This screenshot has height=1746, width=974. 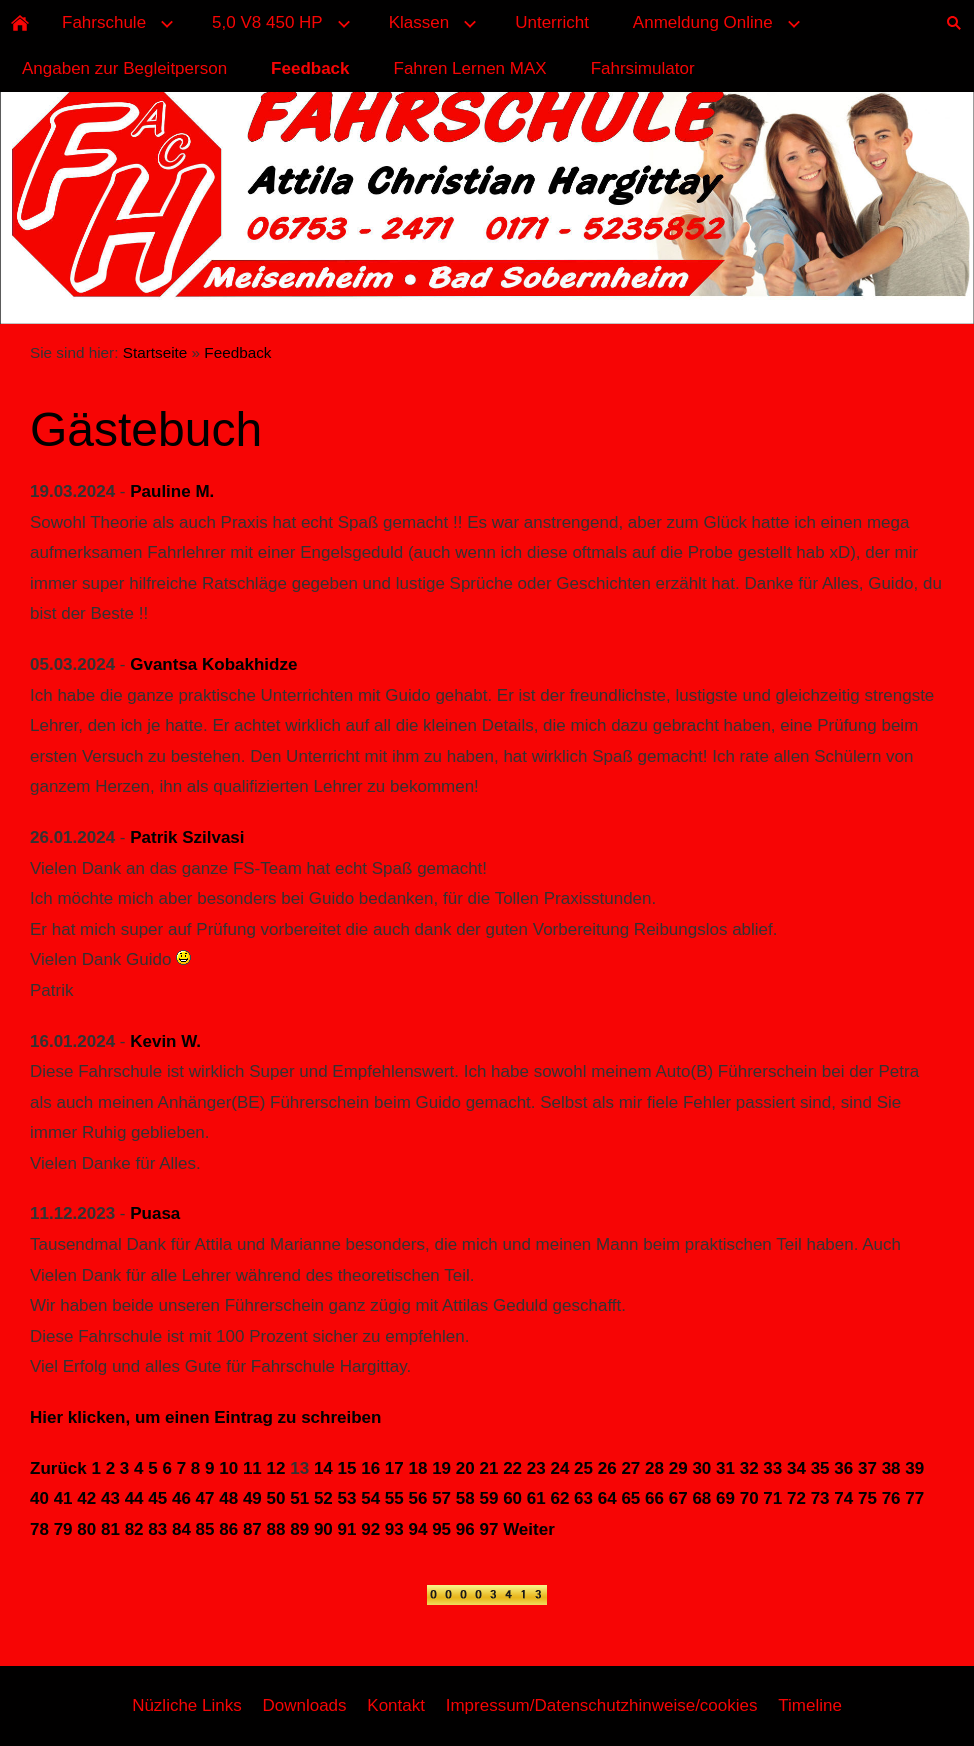 I want to click on 61, so click(x=536, y=1498).